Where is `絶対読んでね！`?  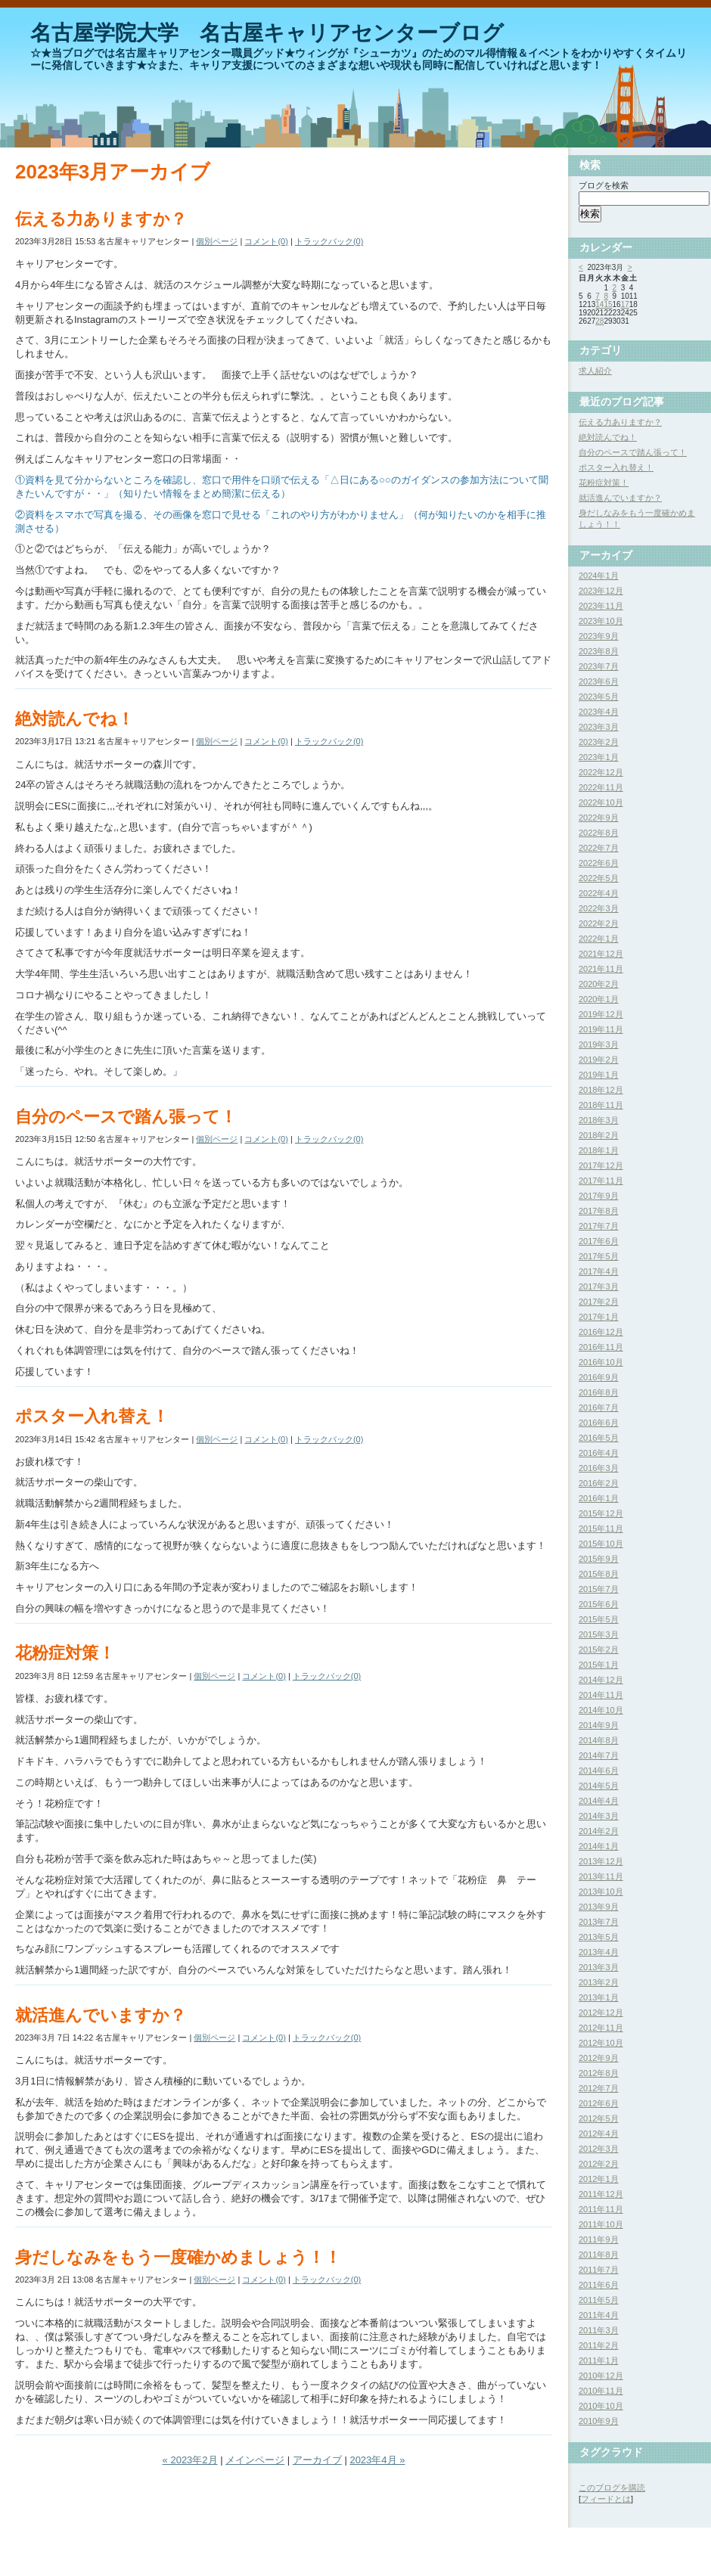 絶対読んでね！ is located at coordinates (74, 718).